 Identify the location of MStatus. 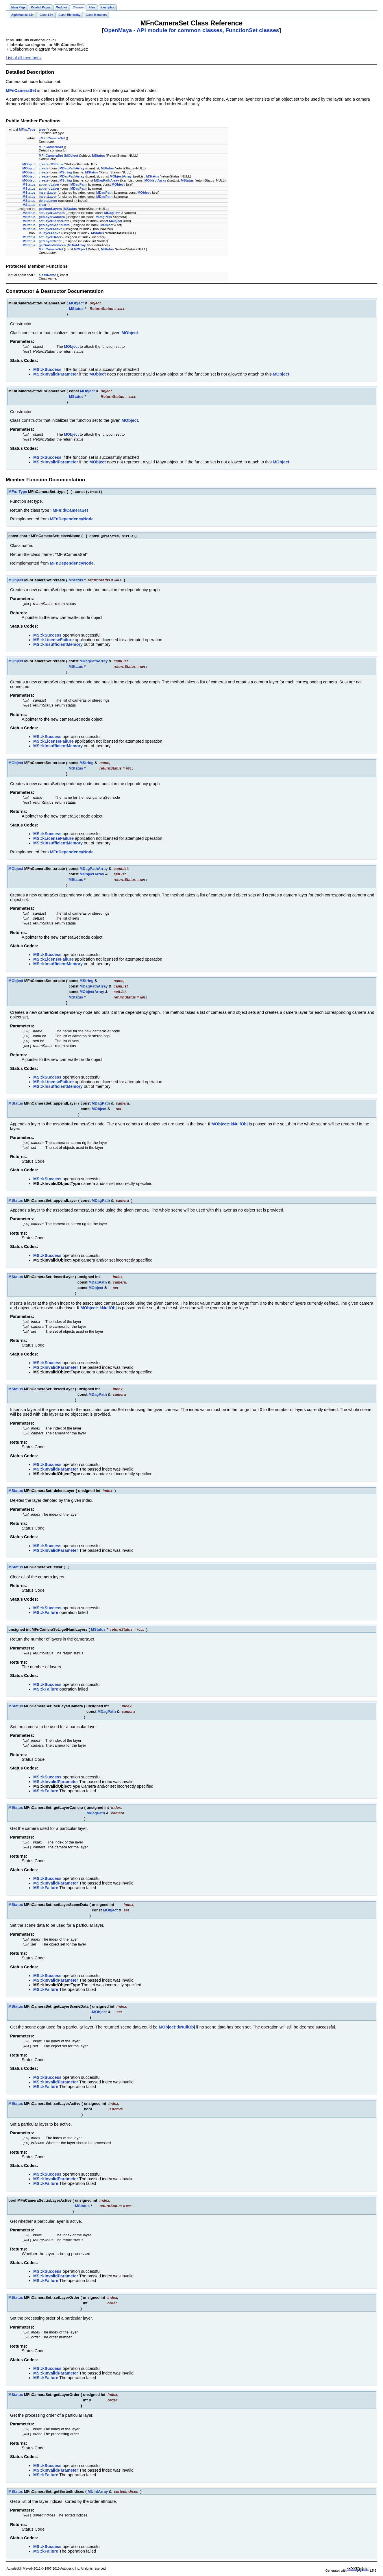
(98, 156).